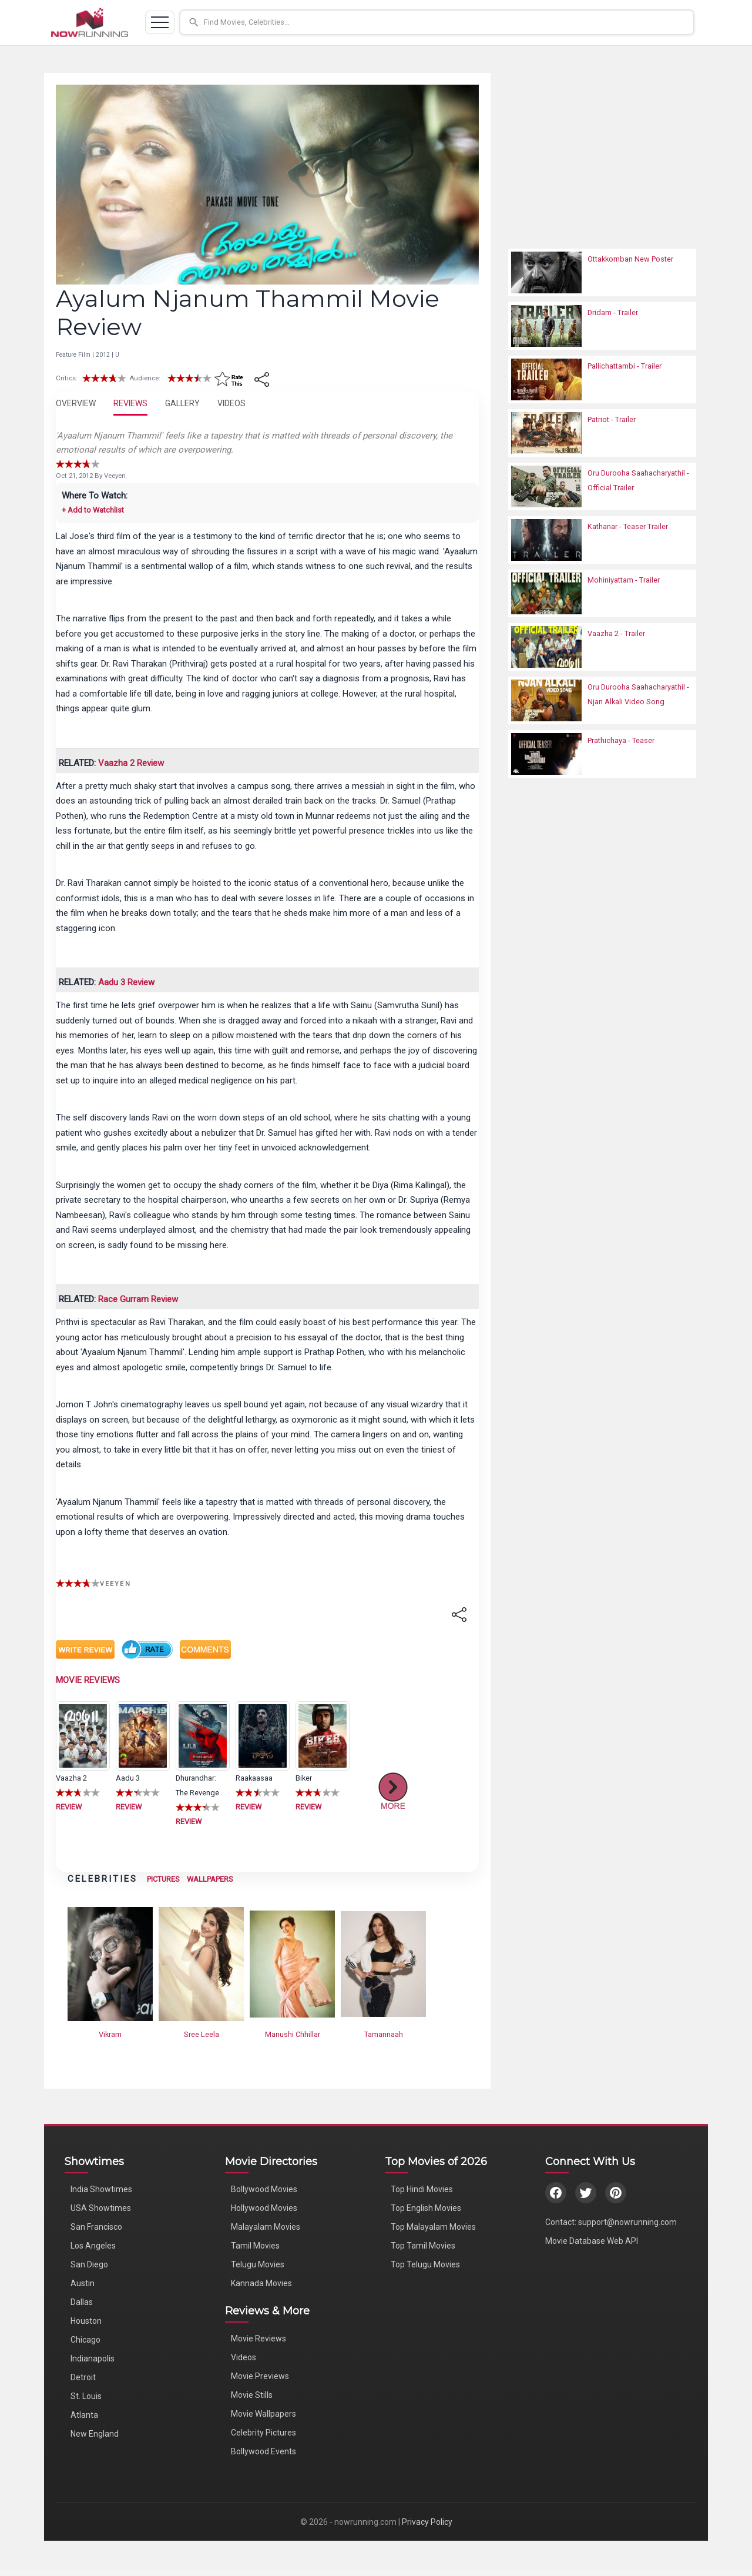 This screenshot has height=2576, width=752. What do you see at coordinates (616, 633) in the screenshot?
I see `Vaazha 2 - Trailer` at bounding box center [616, 633].